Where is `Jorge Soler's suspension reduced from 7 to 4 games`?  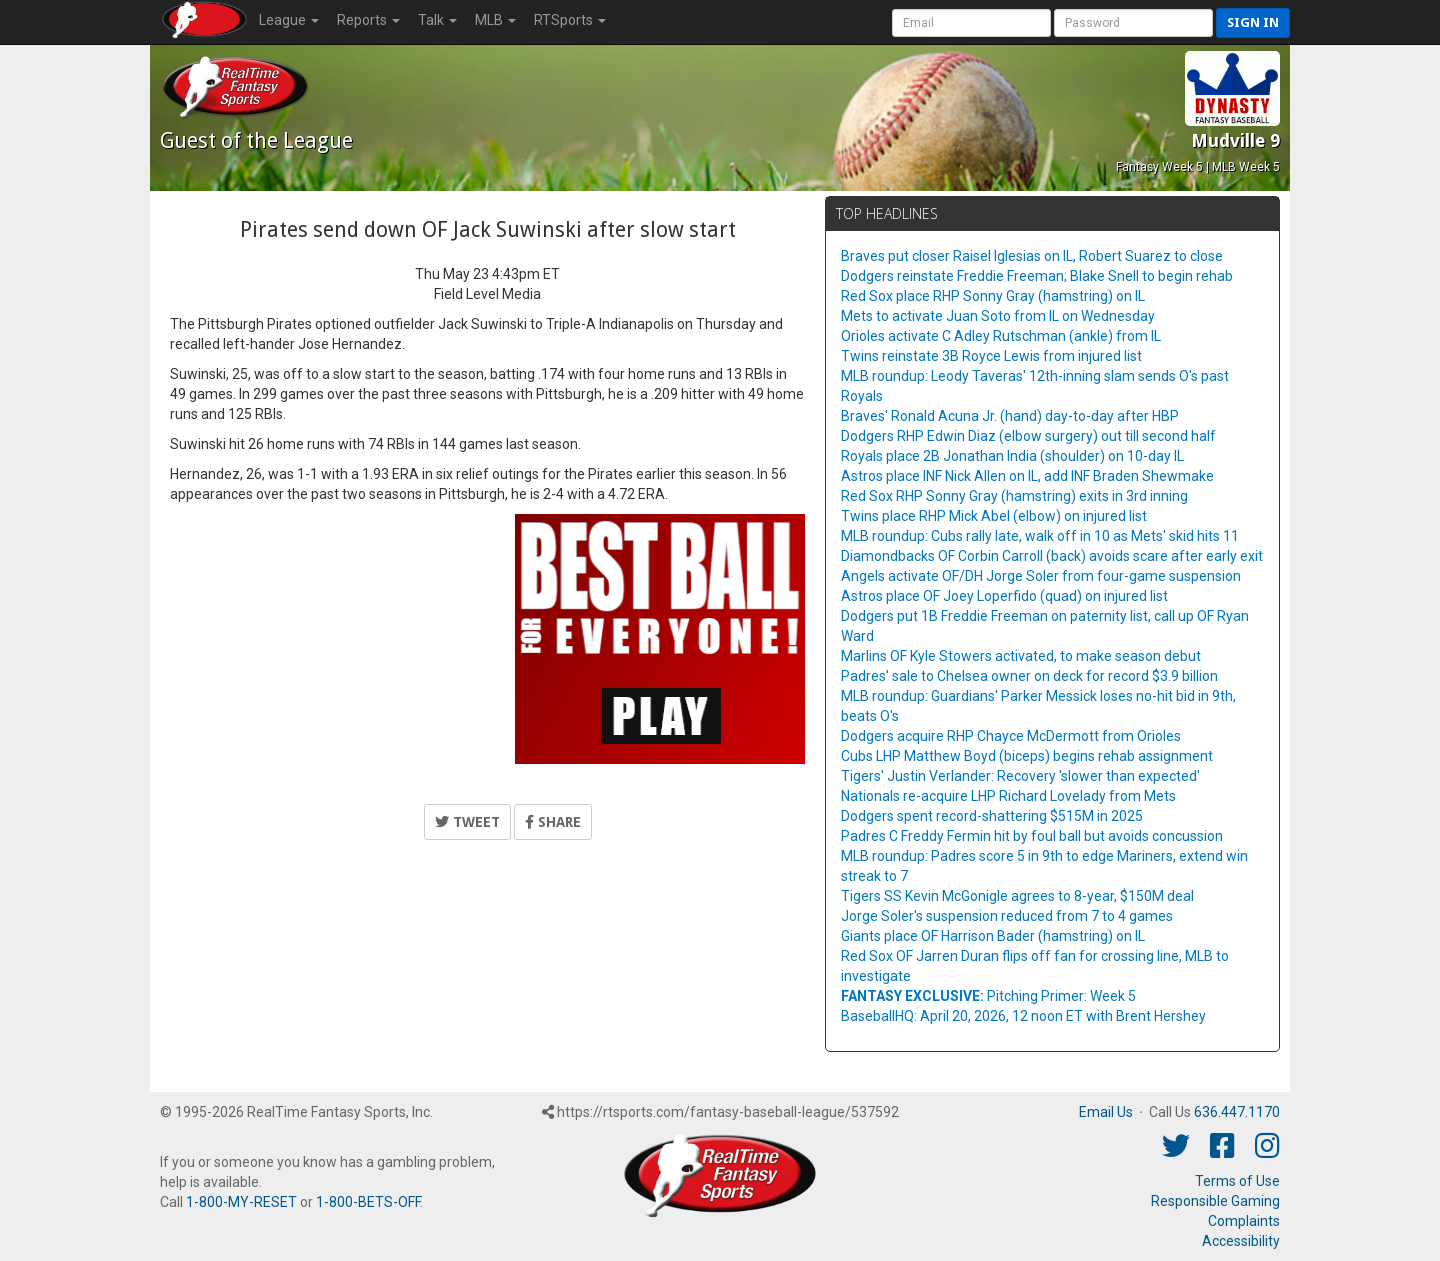
Jorge Soler's suspension reduced from 7 to 4 games is located at coordinates (1007, 916).